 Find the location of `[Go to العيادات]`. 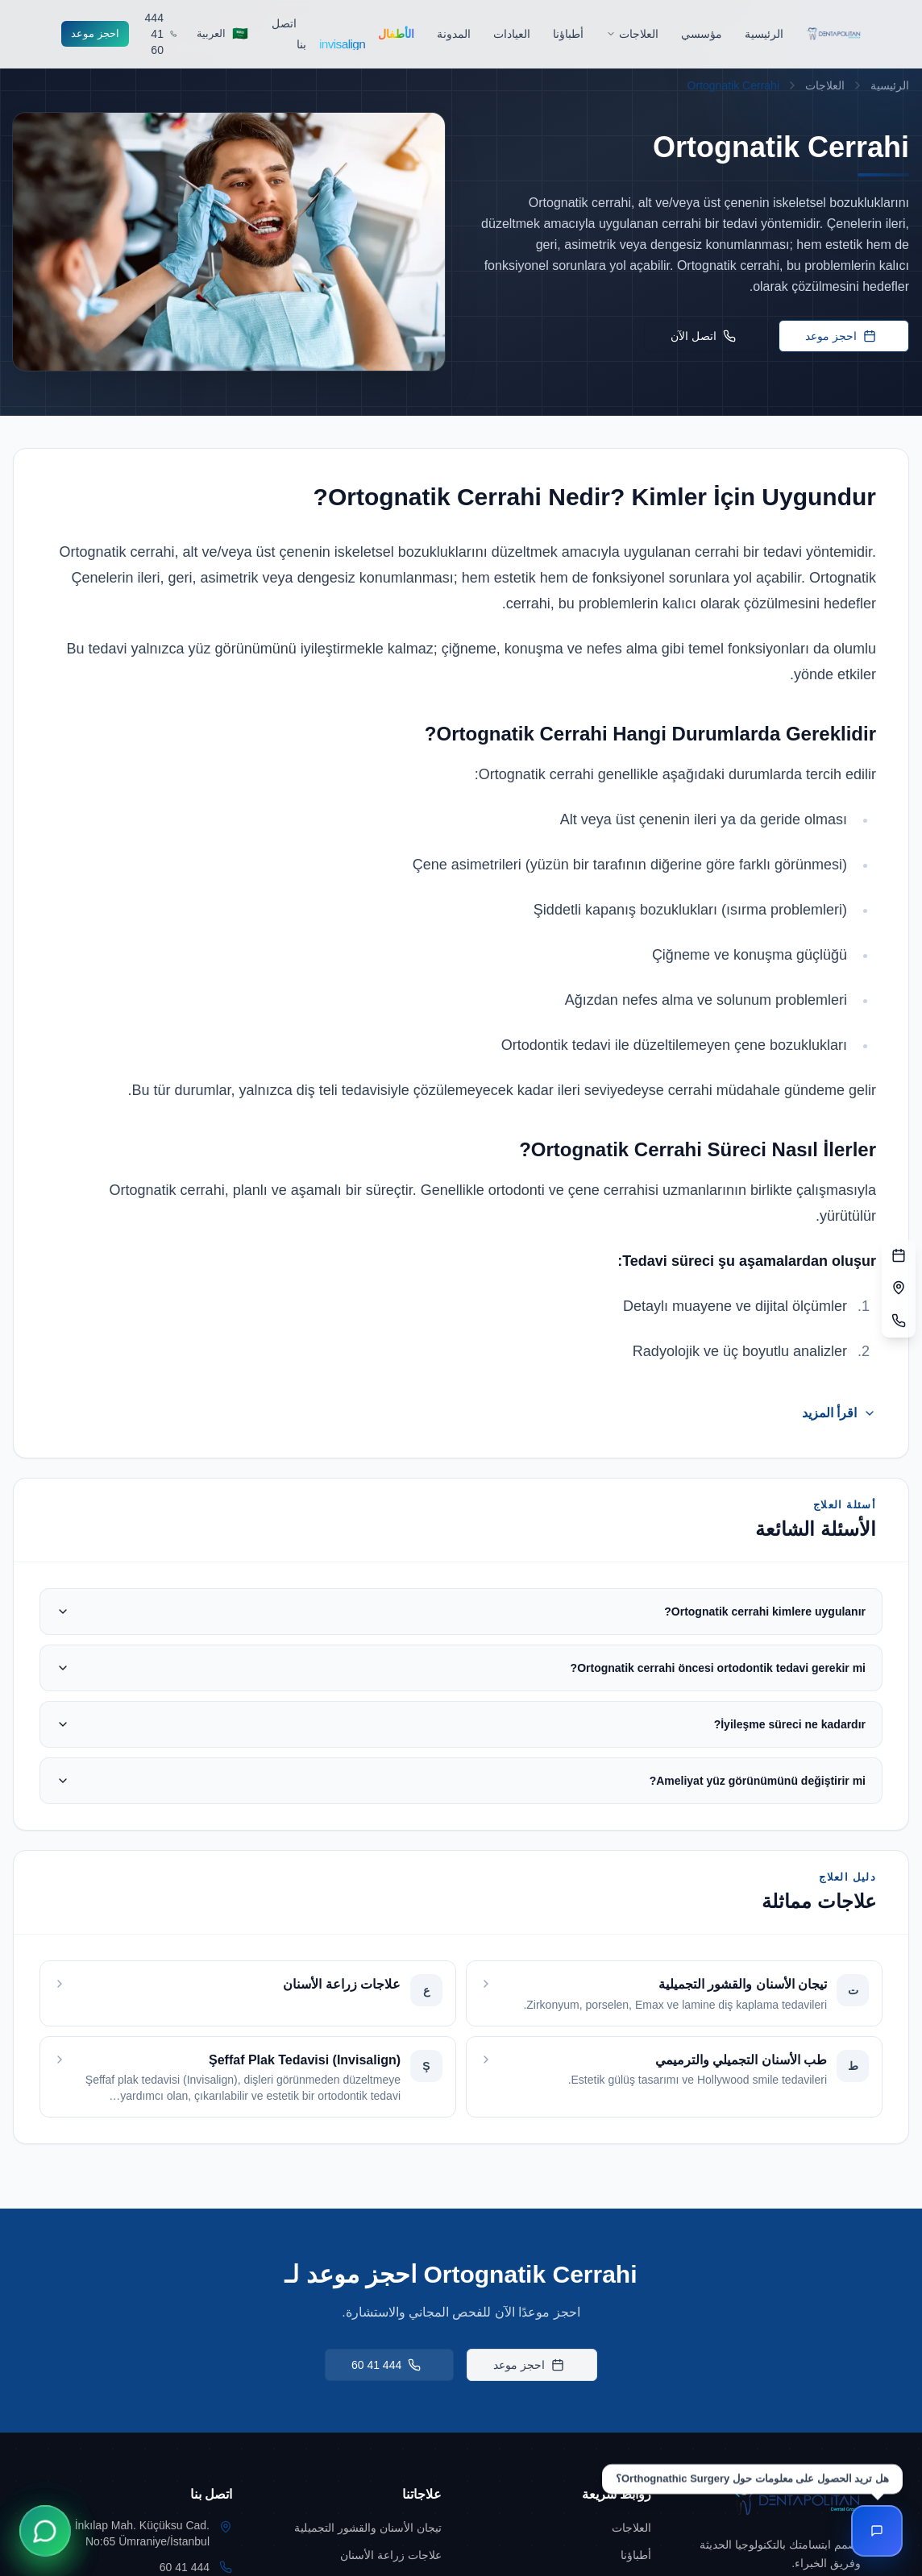

[Go to العيادات] is located at coordinates (512, 33).